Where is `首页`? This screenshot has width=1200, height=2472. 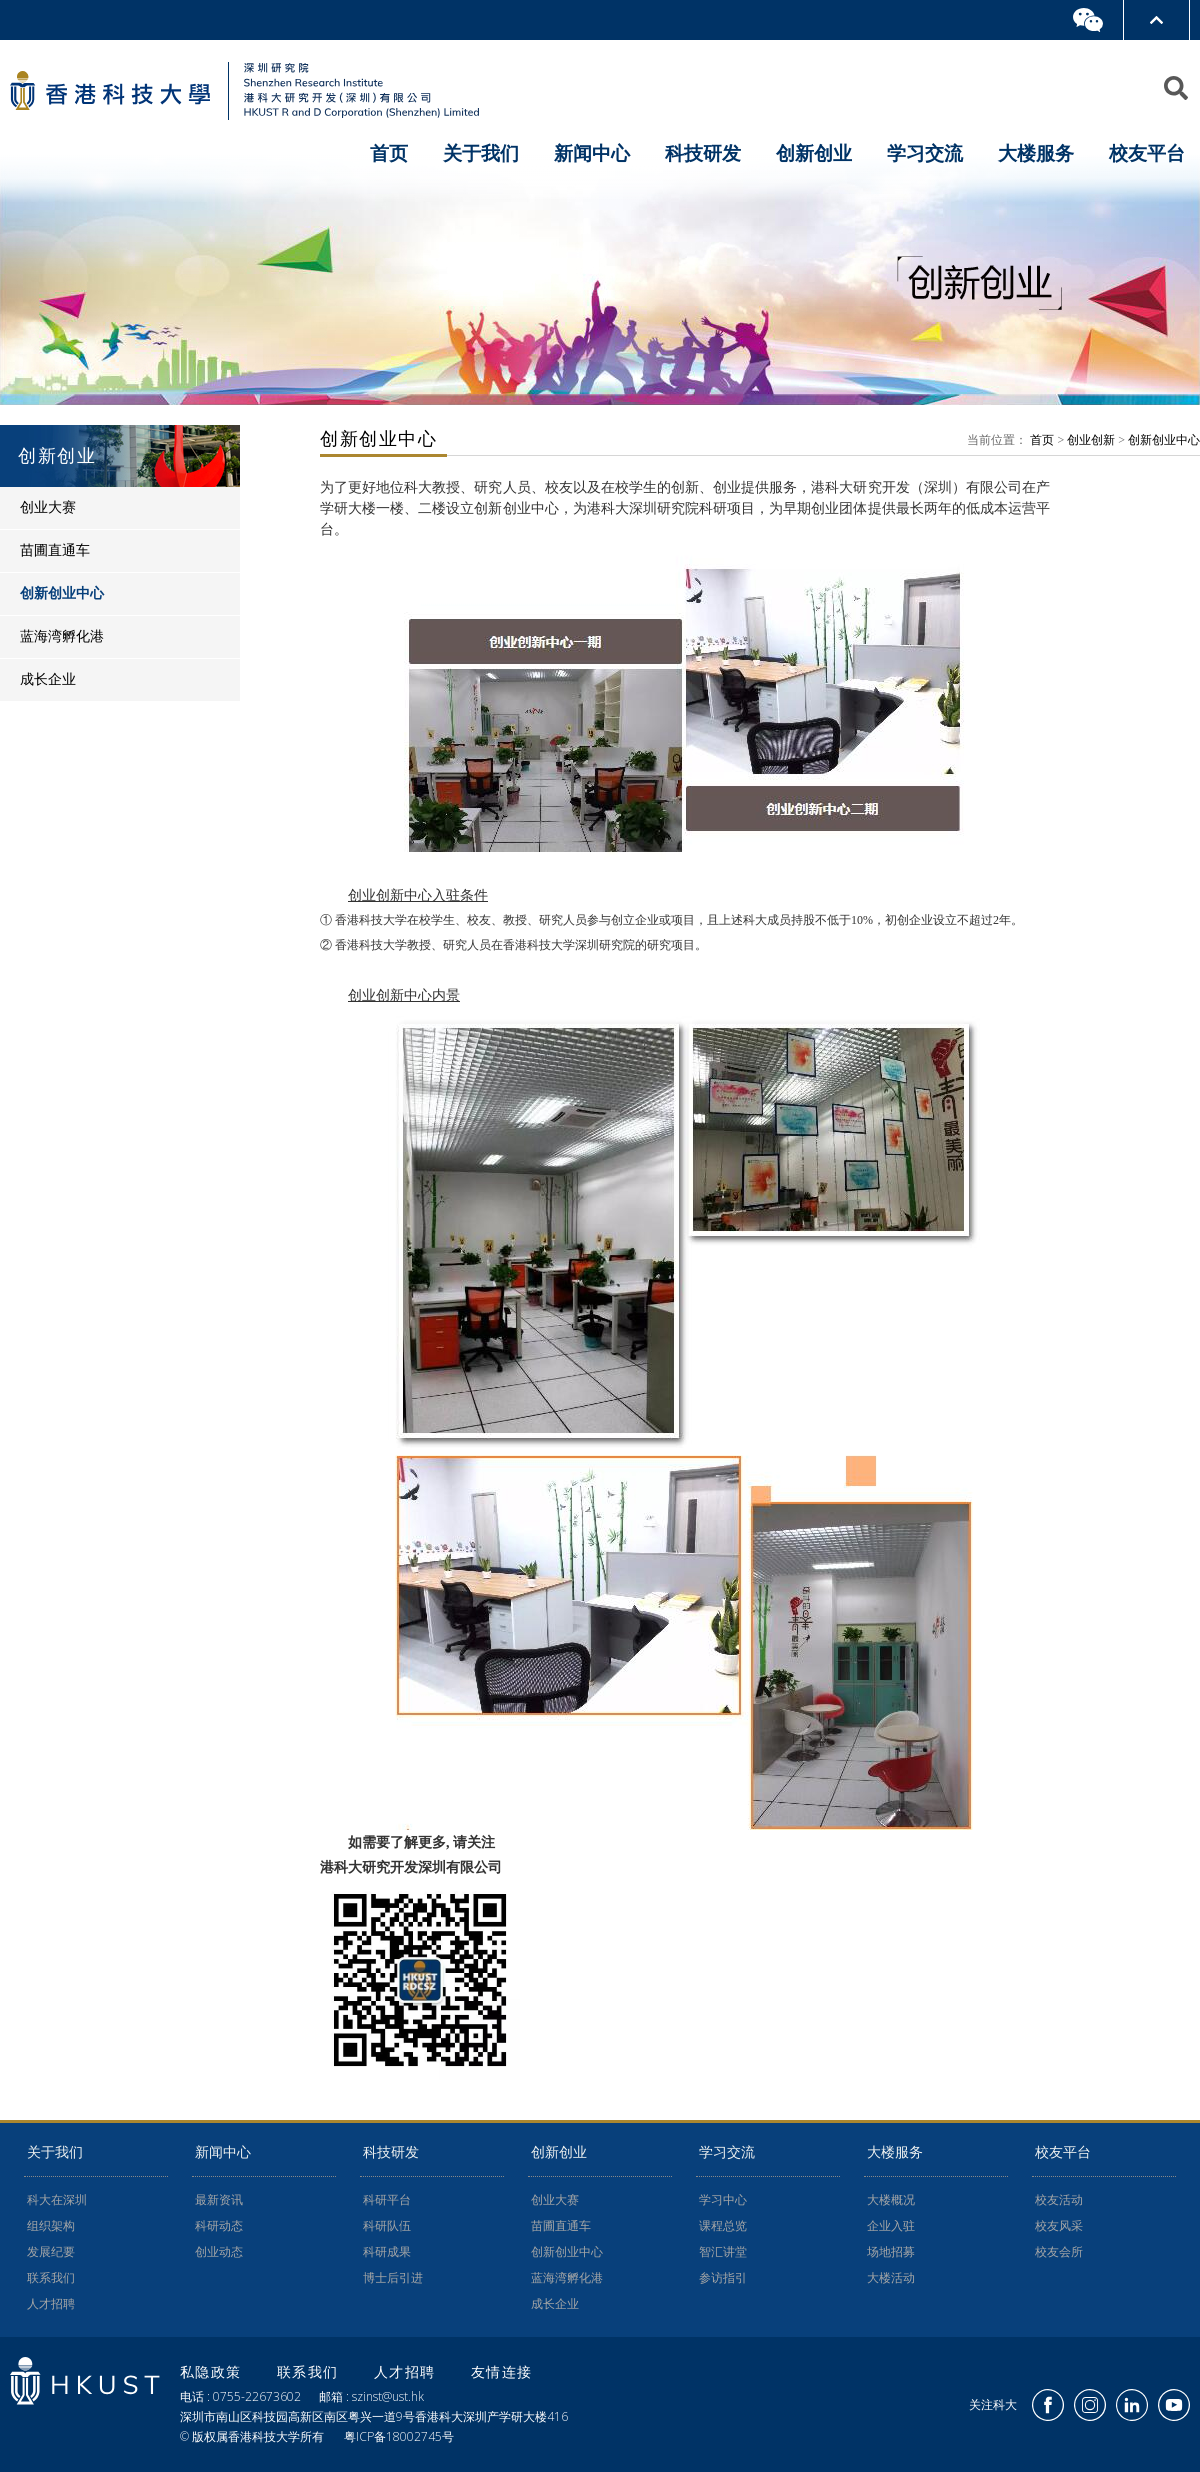 首页 is located at coordinates (389, 153).